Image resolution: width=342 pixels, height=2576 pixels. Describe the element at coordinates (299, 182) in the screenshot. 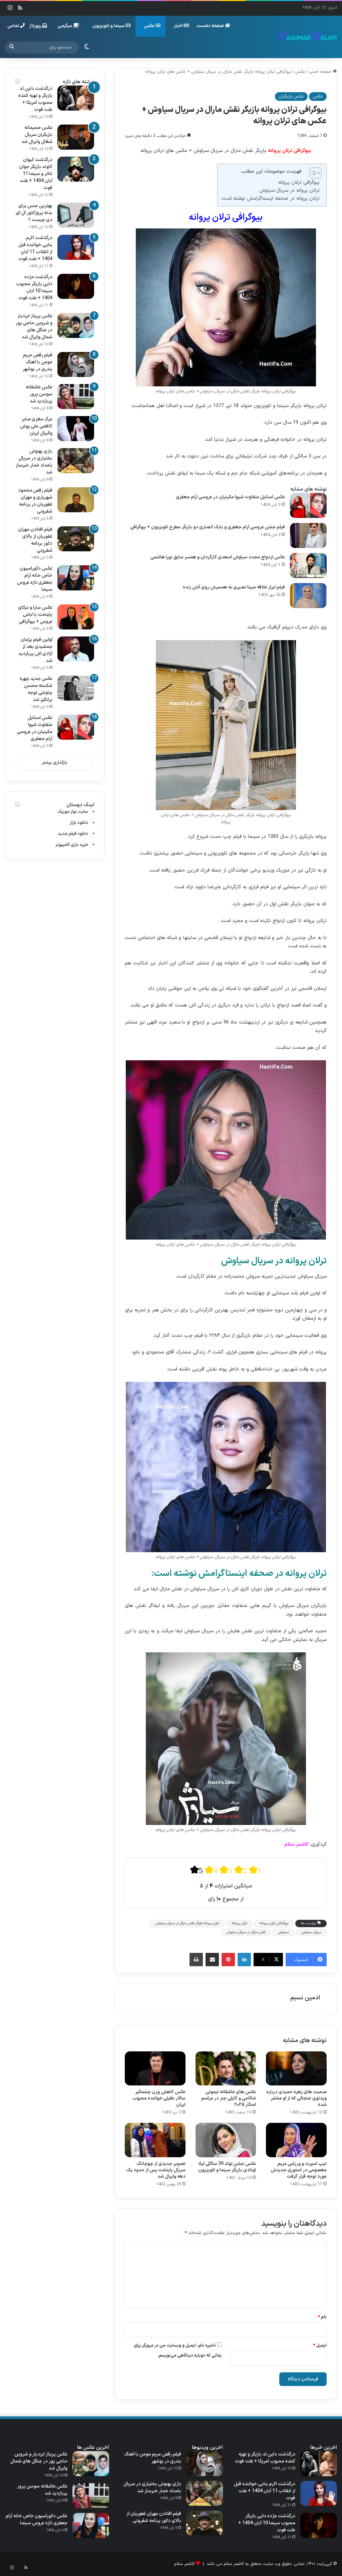

I see `بیوگرافی ترلان پروانه` at that location.